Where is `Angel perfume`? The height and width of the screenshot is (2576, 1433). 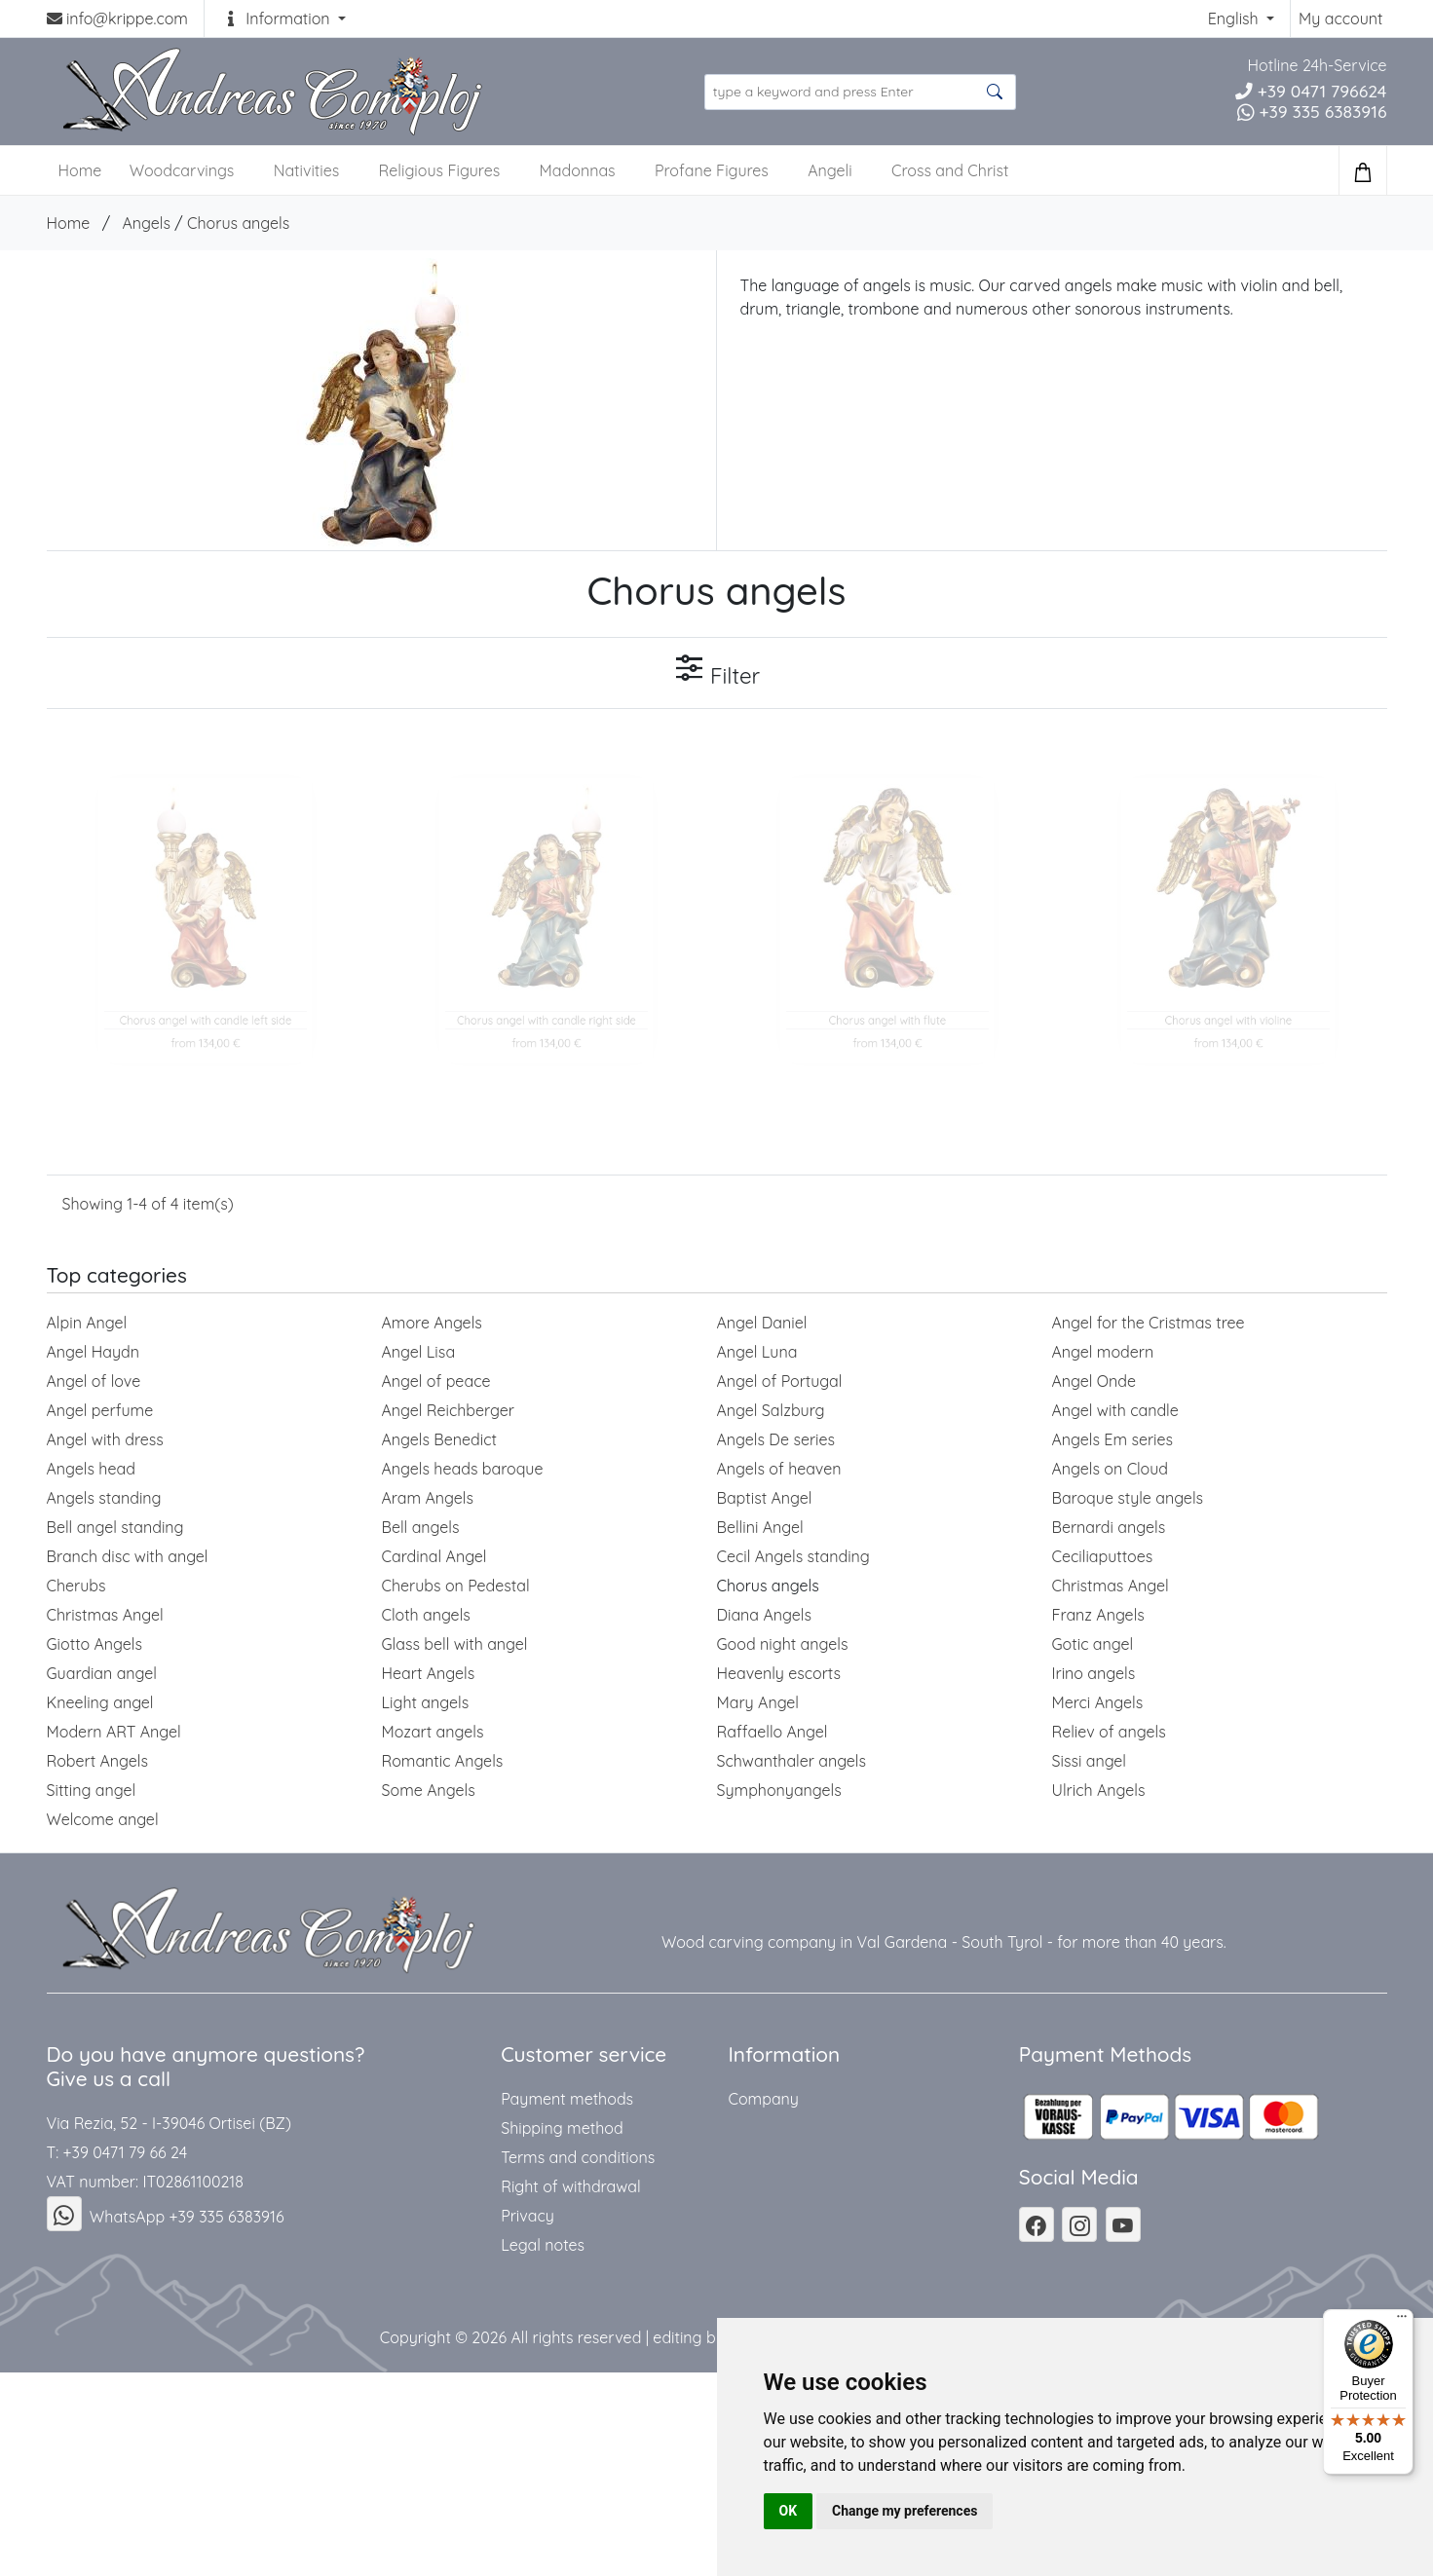
Angel perfume is located at coordinates (100, 1410).